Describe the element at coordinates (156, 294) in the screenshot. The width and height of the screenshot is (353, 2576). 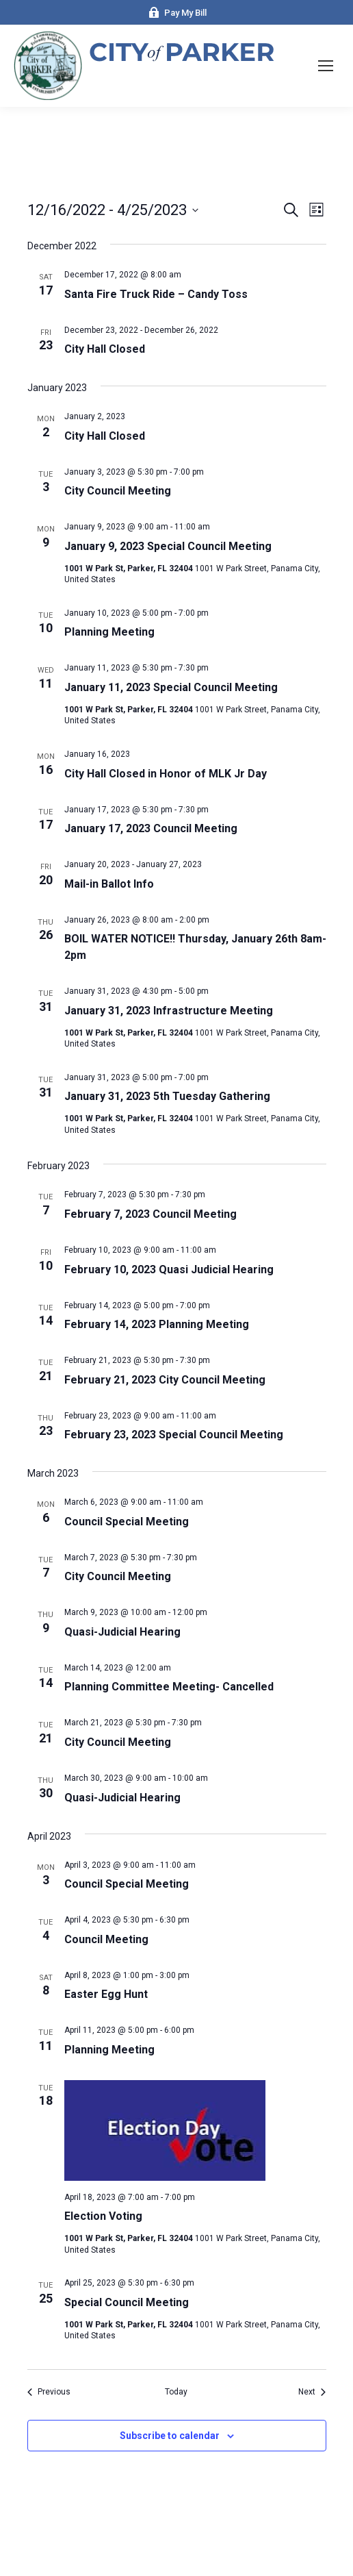
I see `Santa Fire Truck Ride – Candy Toss` at that location.